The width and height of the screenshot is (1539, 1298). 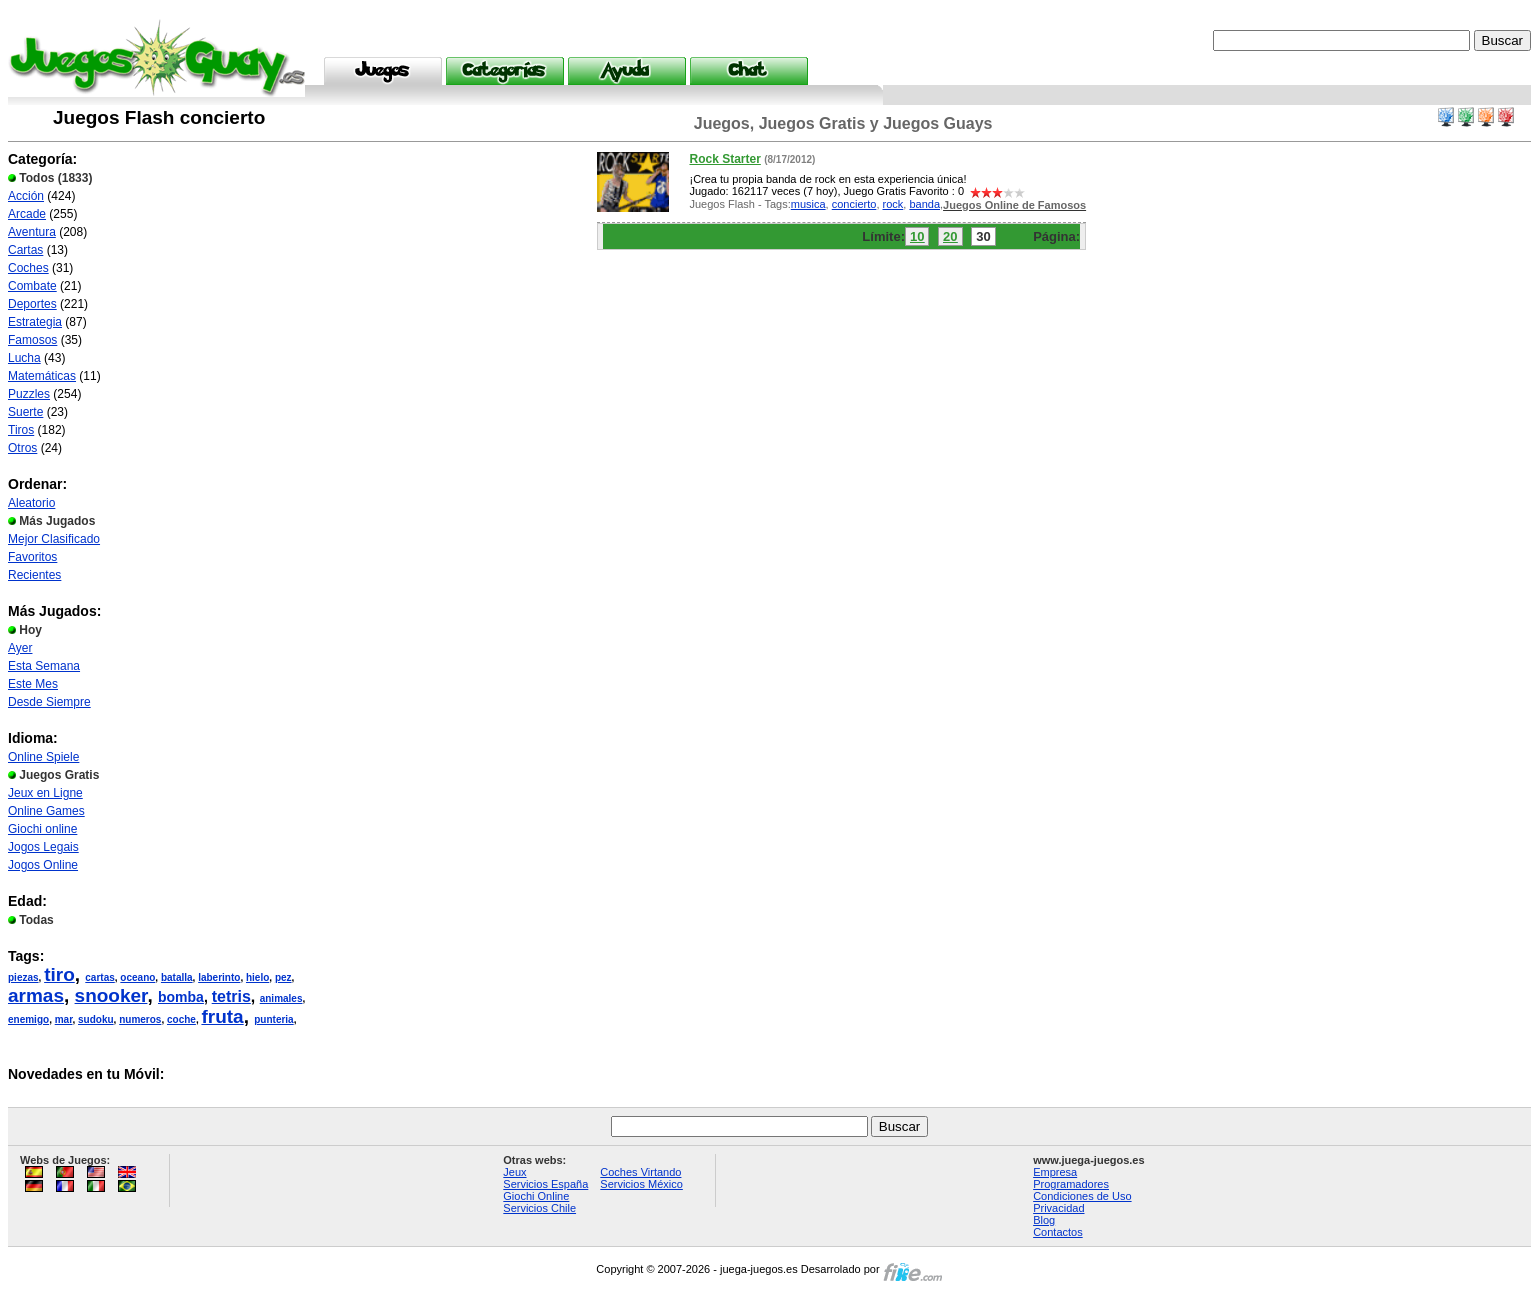 What do you see at coordinates (181, 997) in the screenshot?
I see `bomba` at bounding box center [181, 997].